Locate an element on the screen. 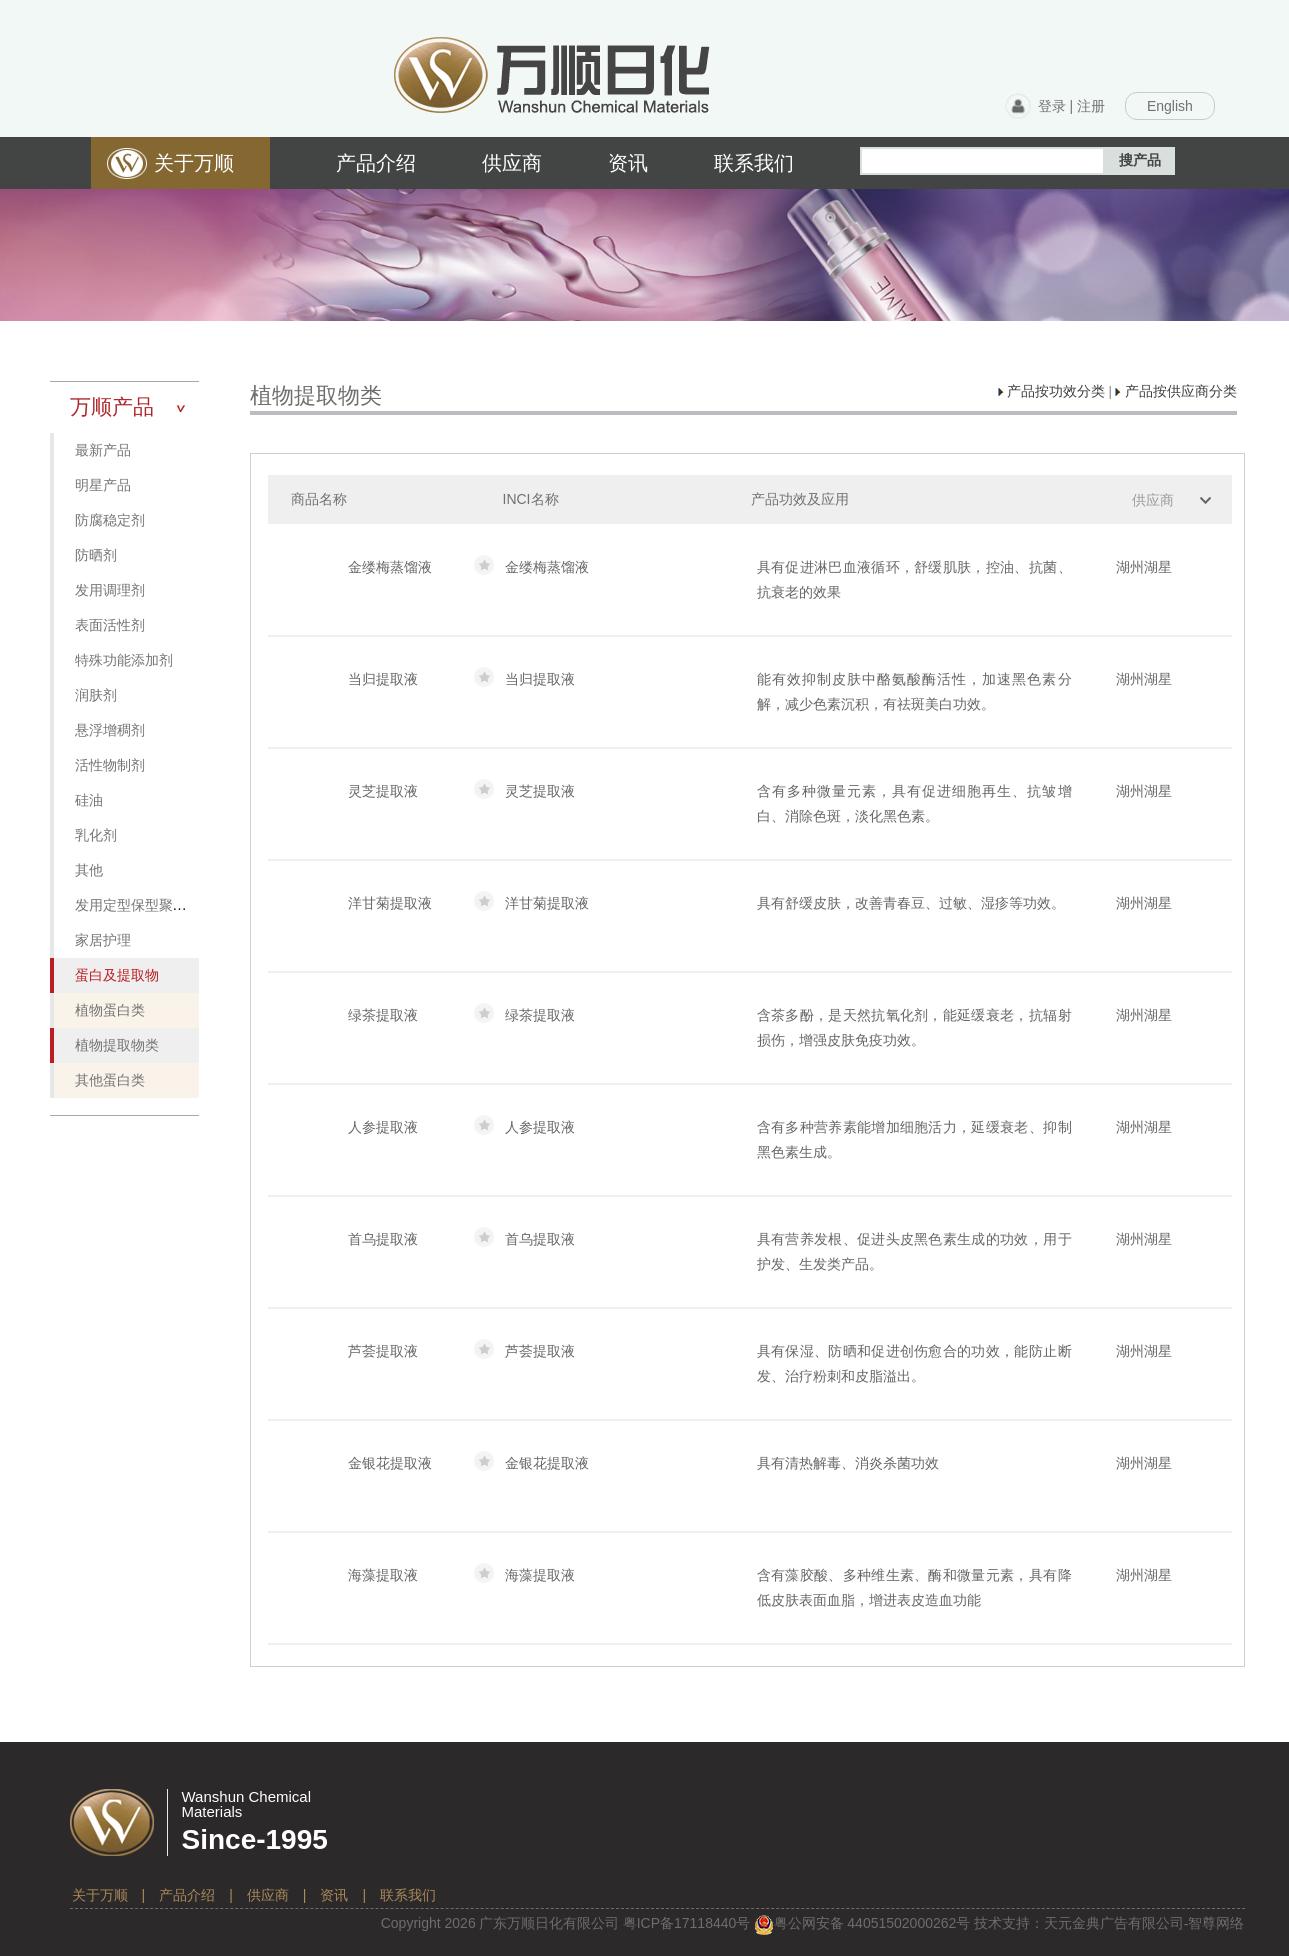  绿茶提取液 is located at coordinates (383, 1015).